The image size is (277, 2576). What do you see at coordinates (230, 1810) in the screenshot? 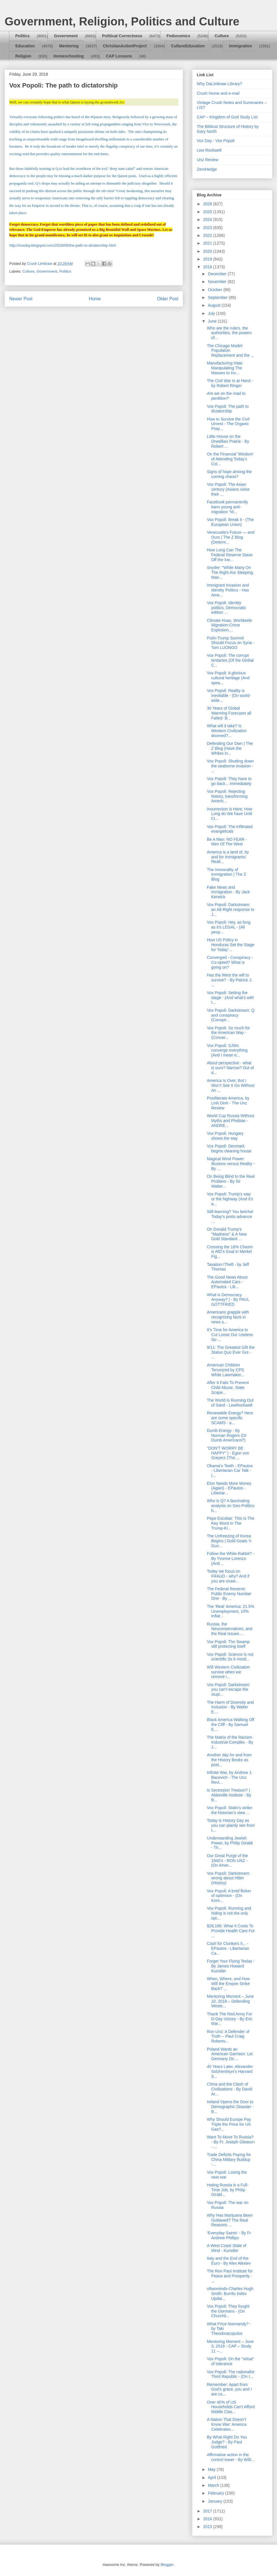
I see `Vox Popoli: Stalin's strike: the historian's view ...` at bounding box center [230, 1810].